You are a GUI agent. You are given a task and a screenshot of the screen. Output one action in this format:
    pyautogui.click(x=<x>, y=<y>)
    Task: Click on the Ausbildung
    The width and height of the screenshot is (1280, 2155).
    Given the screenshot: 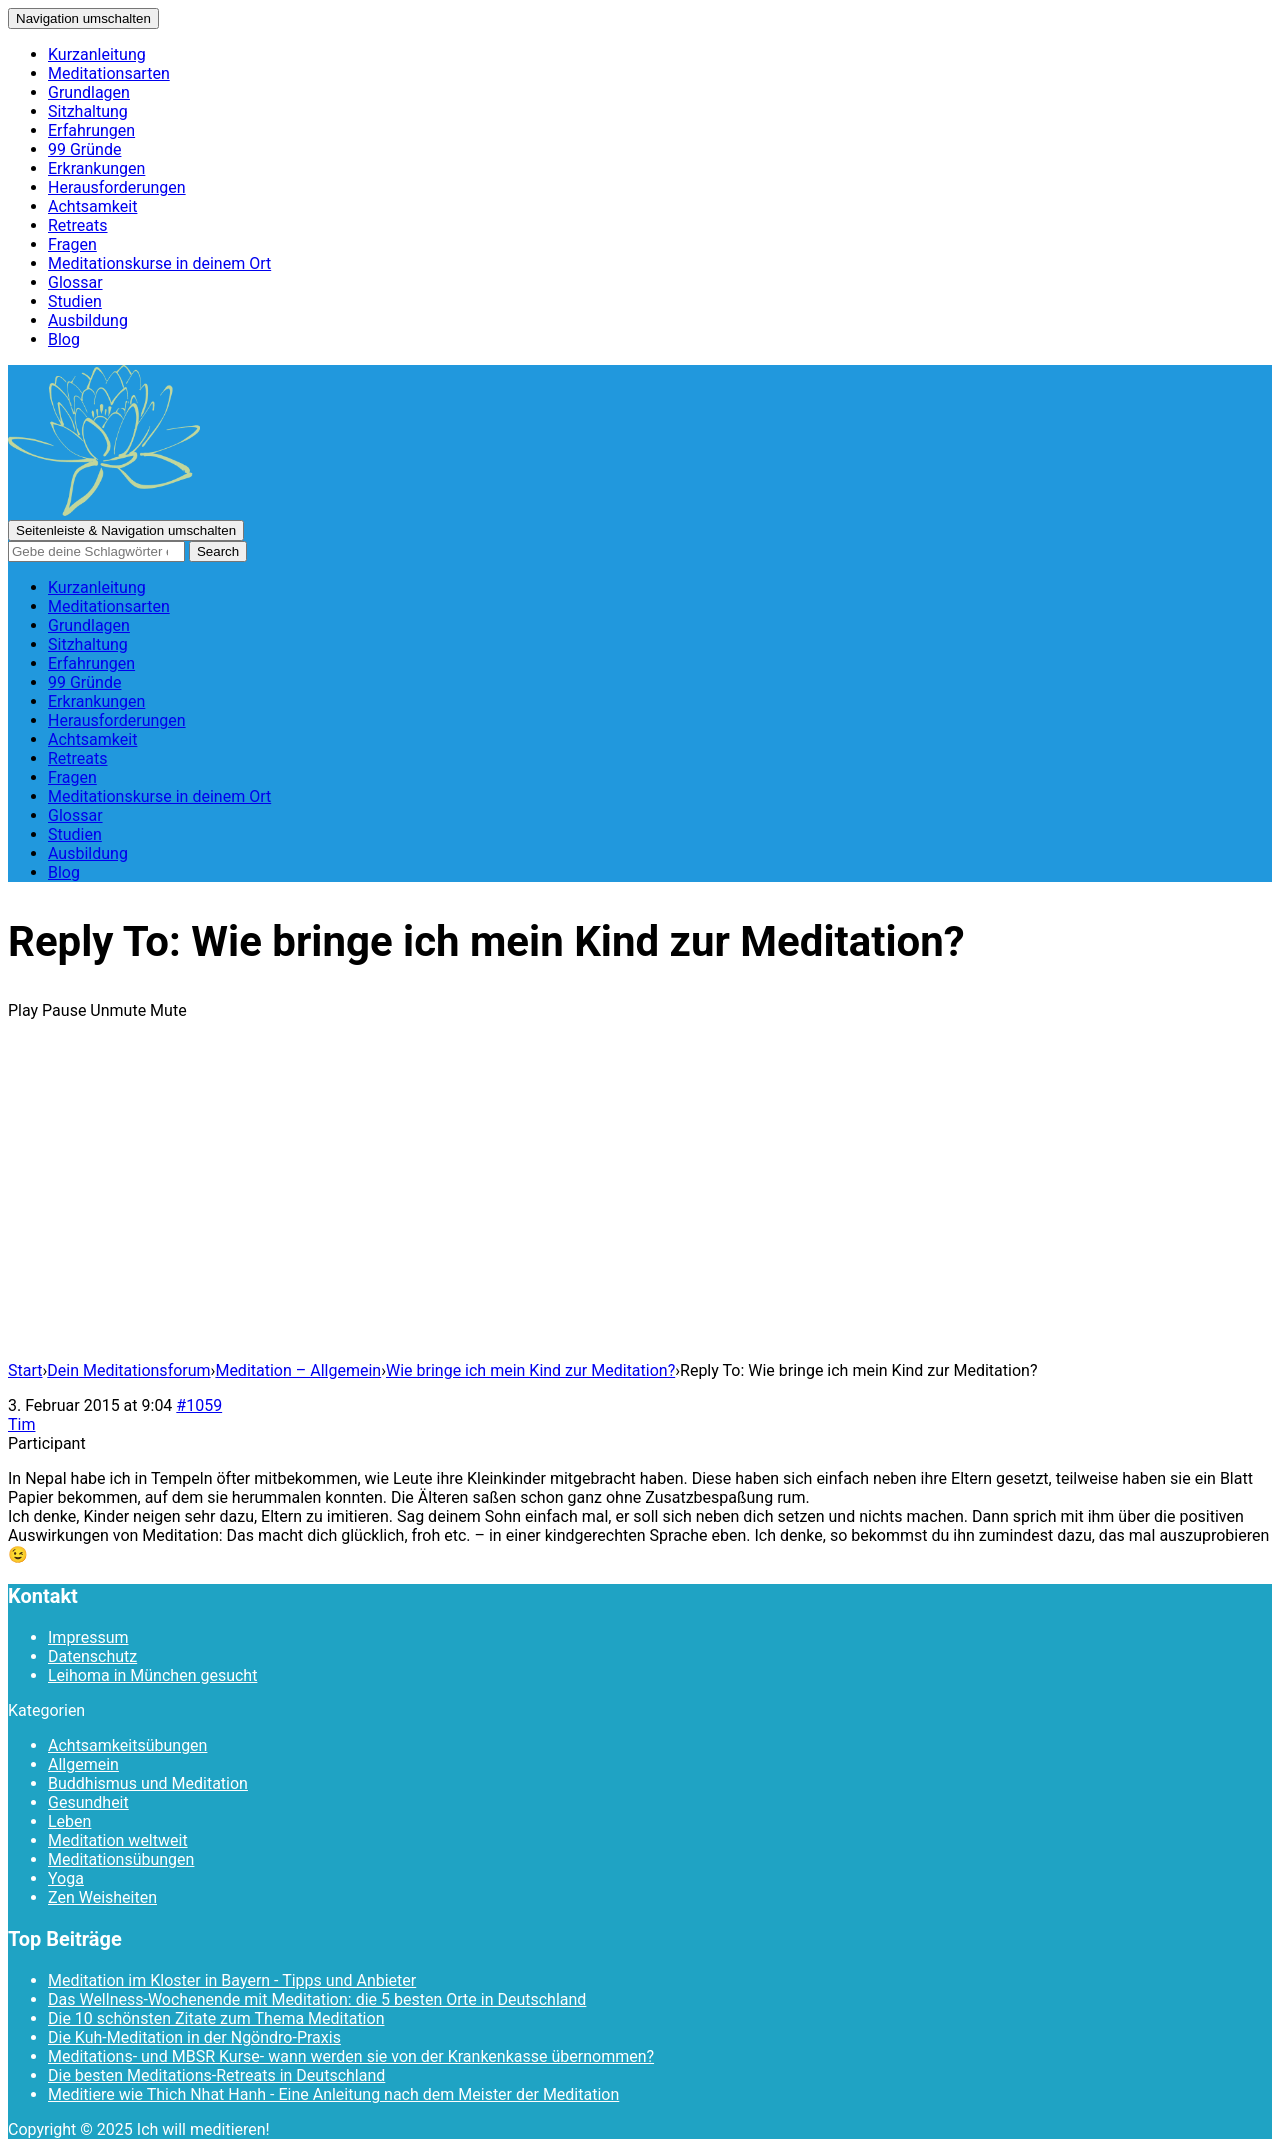 What is the action you would take?
    pyautogui.click(x=88, y=320)
    